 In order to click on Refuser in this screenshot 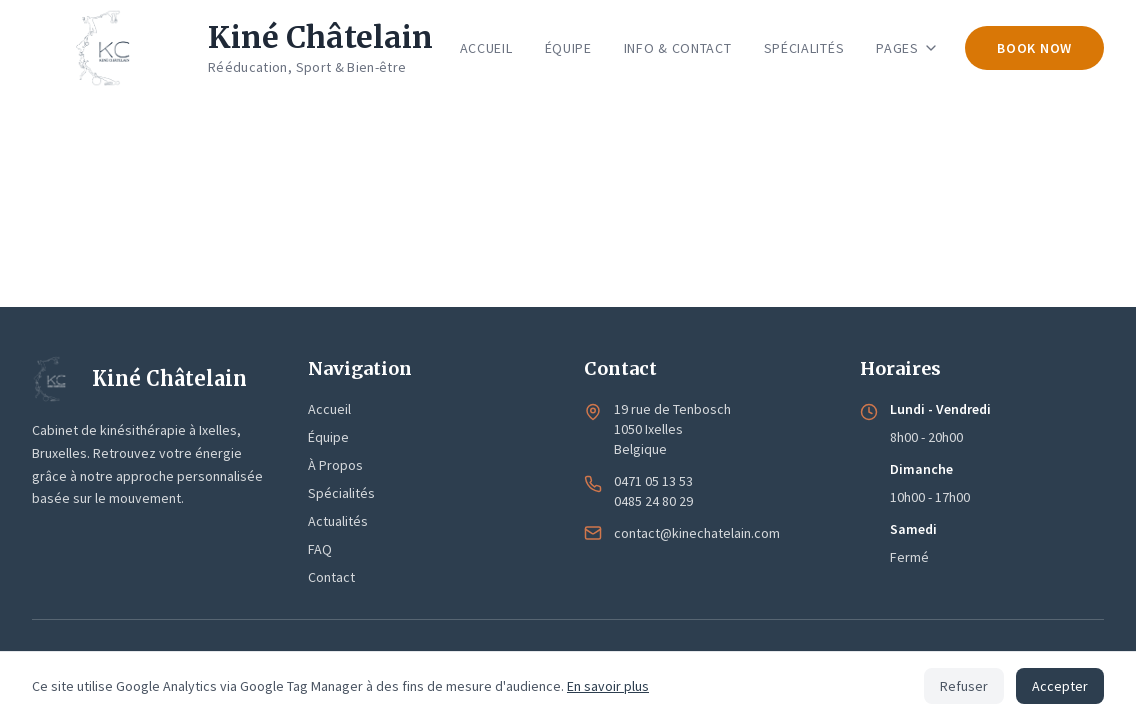, I will do `click(964, 686)`.